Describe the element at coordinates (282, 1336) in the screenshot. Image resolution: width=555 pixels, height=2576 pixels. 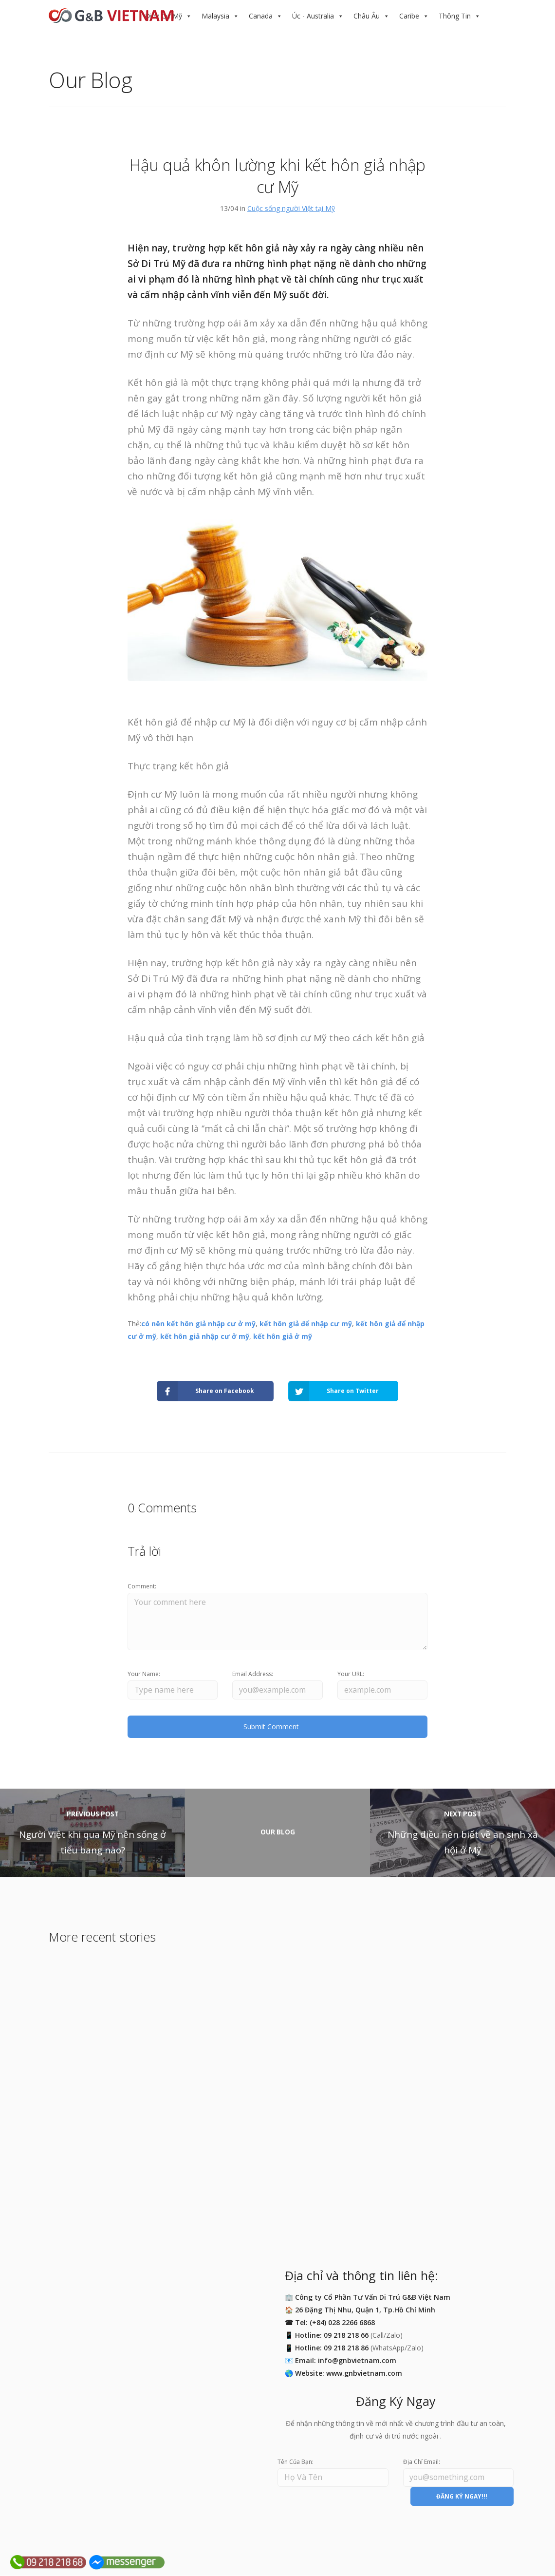
I see `kết hôn giả ở mỹ` at that location.